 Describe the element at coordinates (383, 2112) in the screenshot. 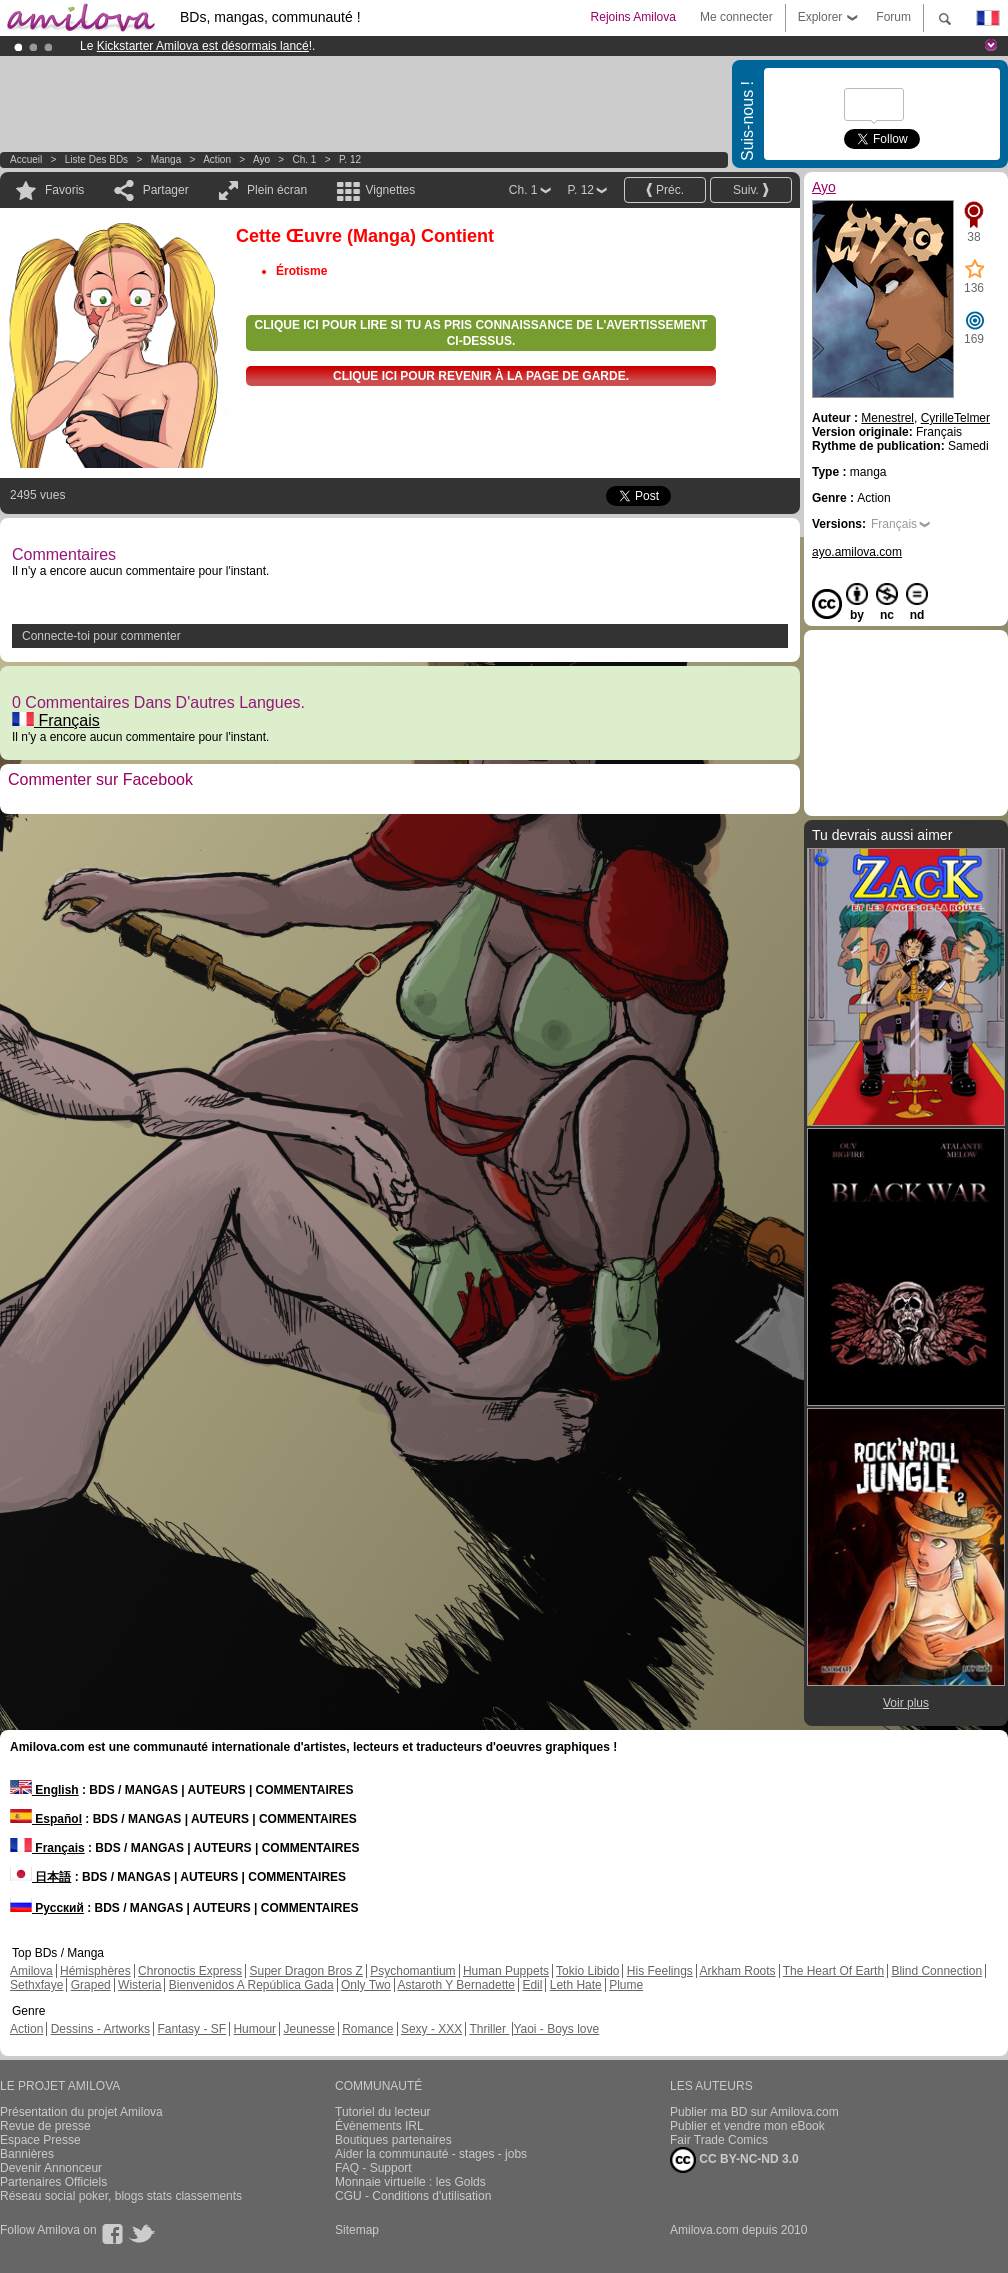

I see `Tutoriel du lecteur` at that location.